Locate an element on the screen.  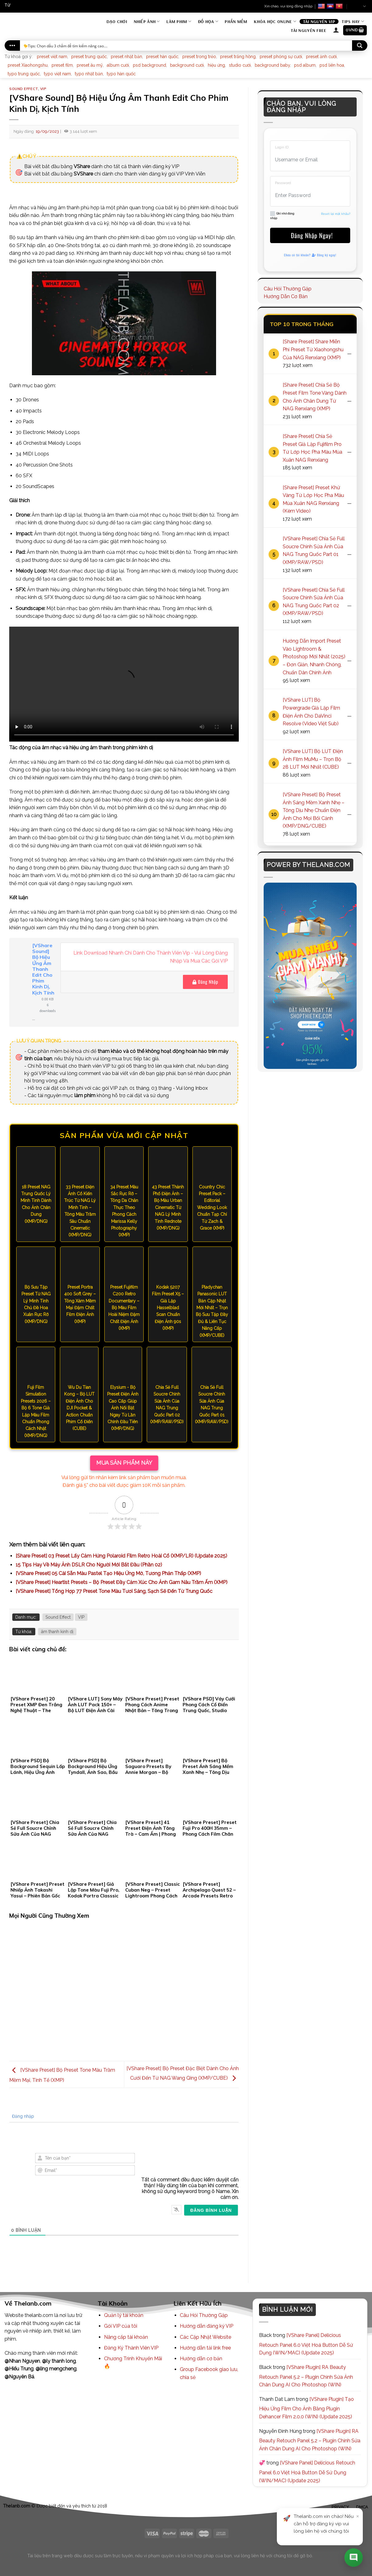
Password is located at coordinates (283, 183).